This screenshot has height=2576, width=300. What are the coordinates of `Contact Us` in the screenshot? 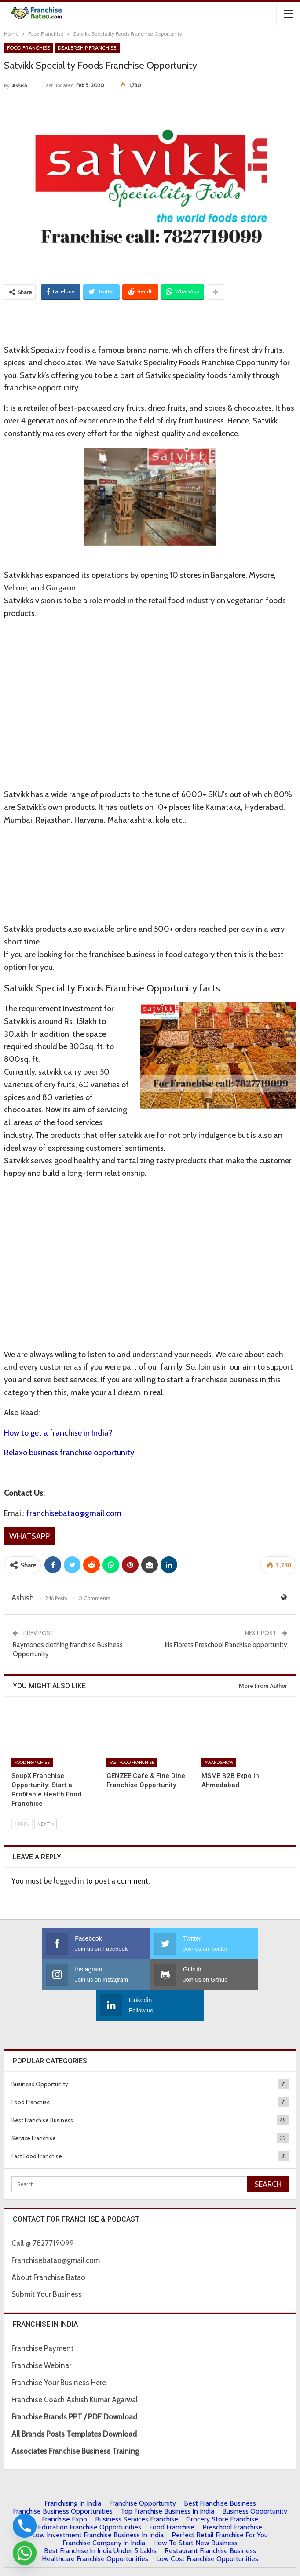 It's located at (130, 2562).